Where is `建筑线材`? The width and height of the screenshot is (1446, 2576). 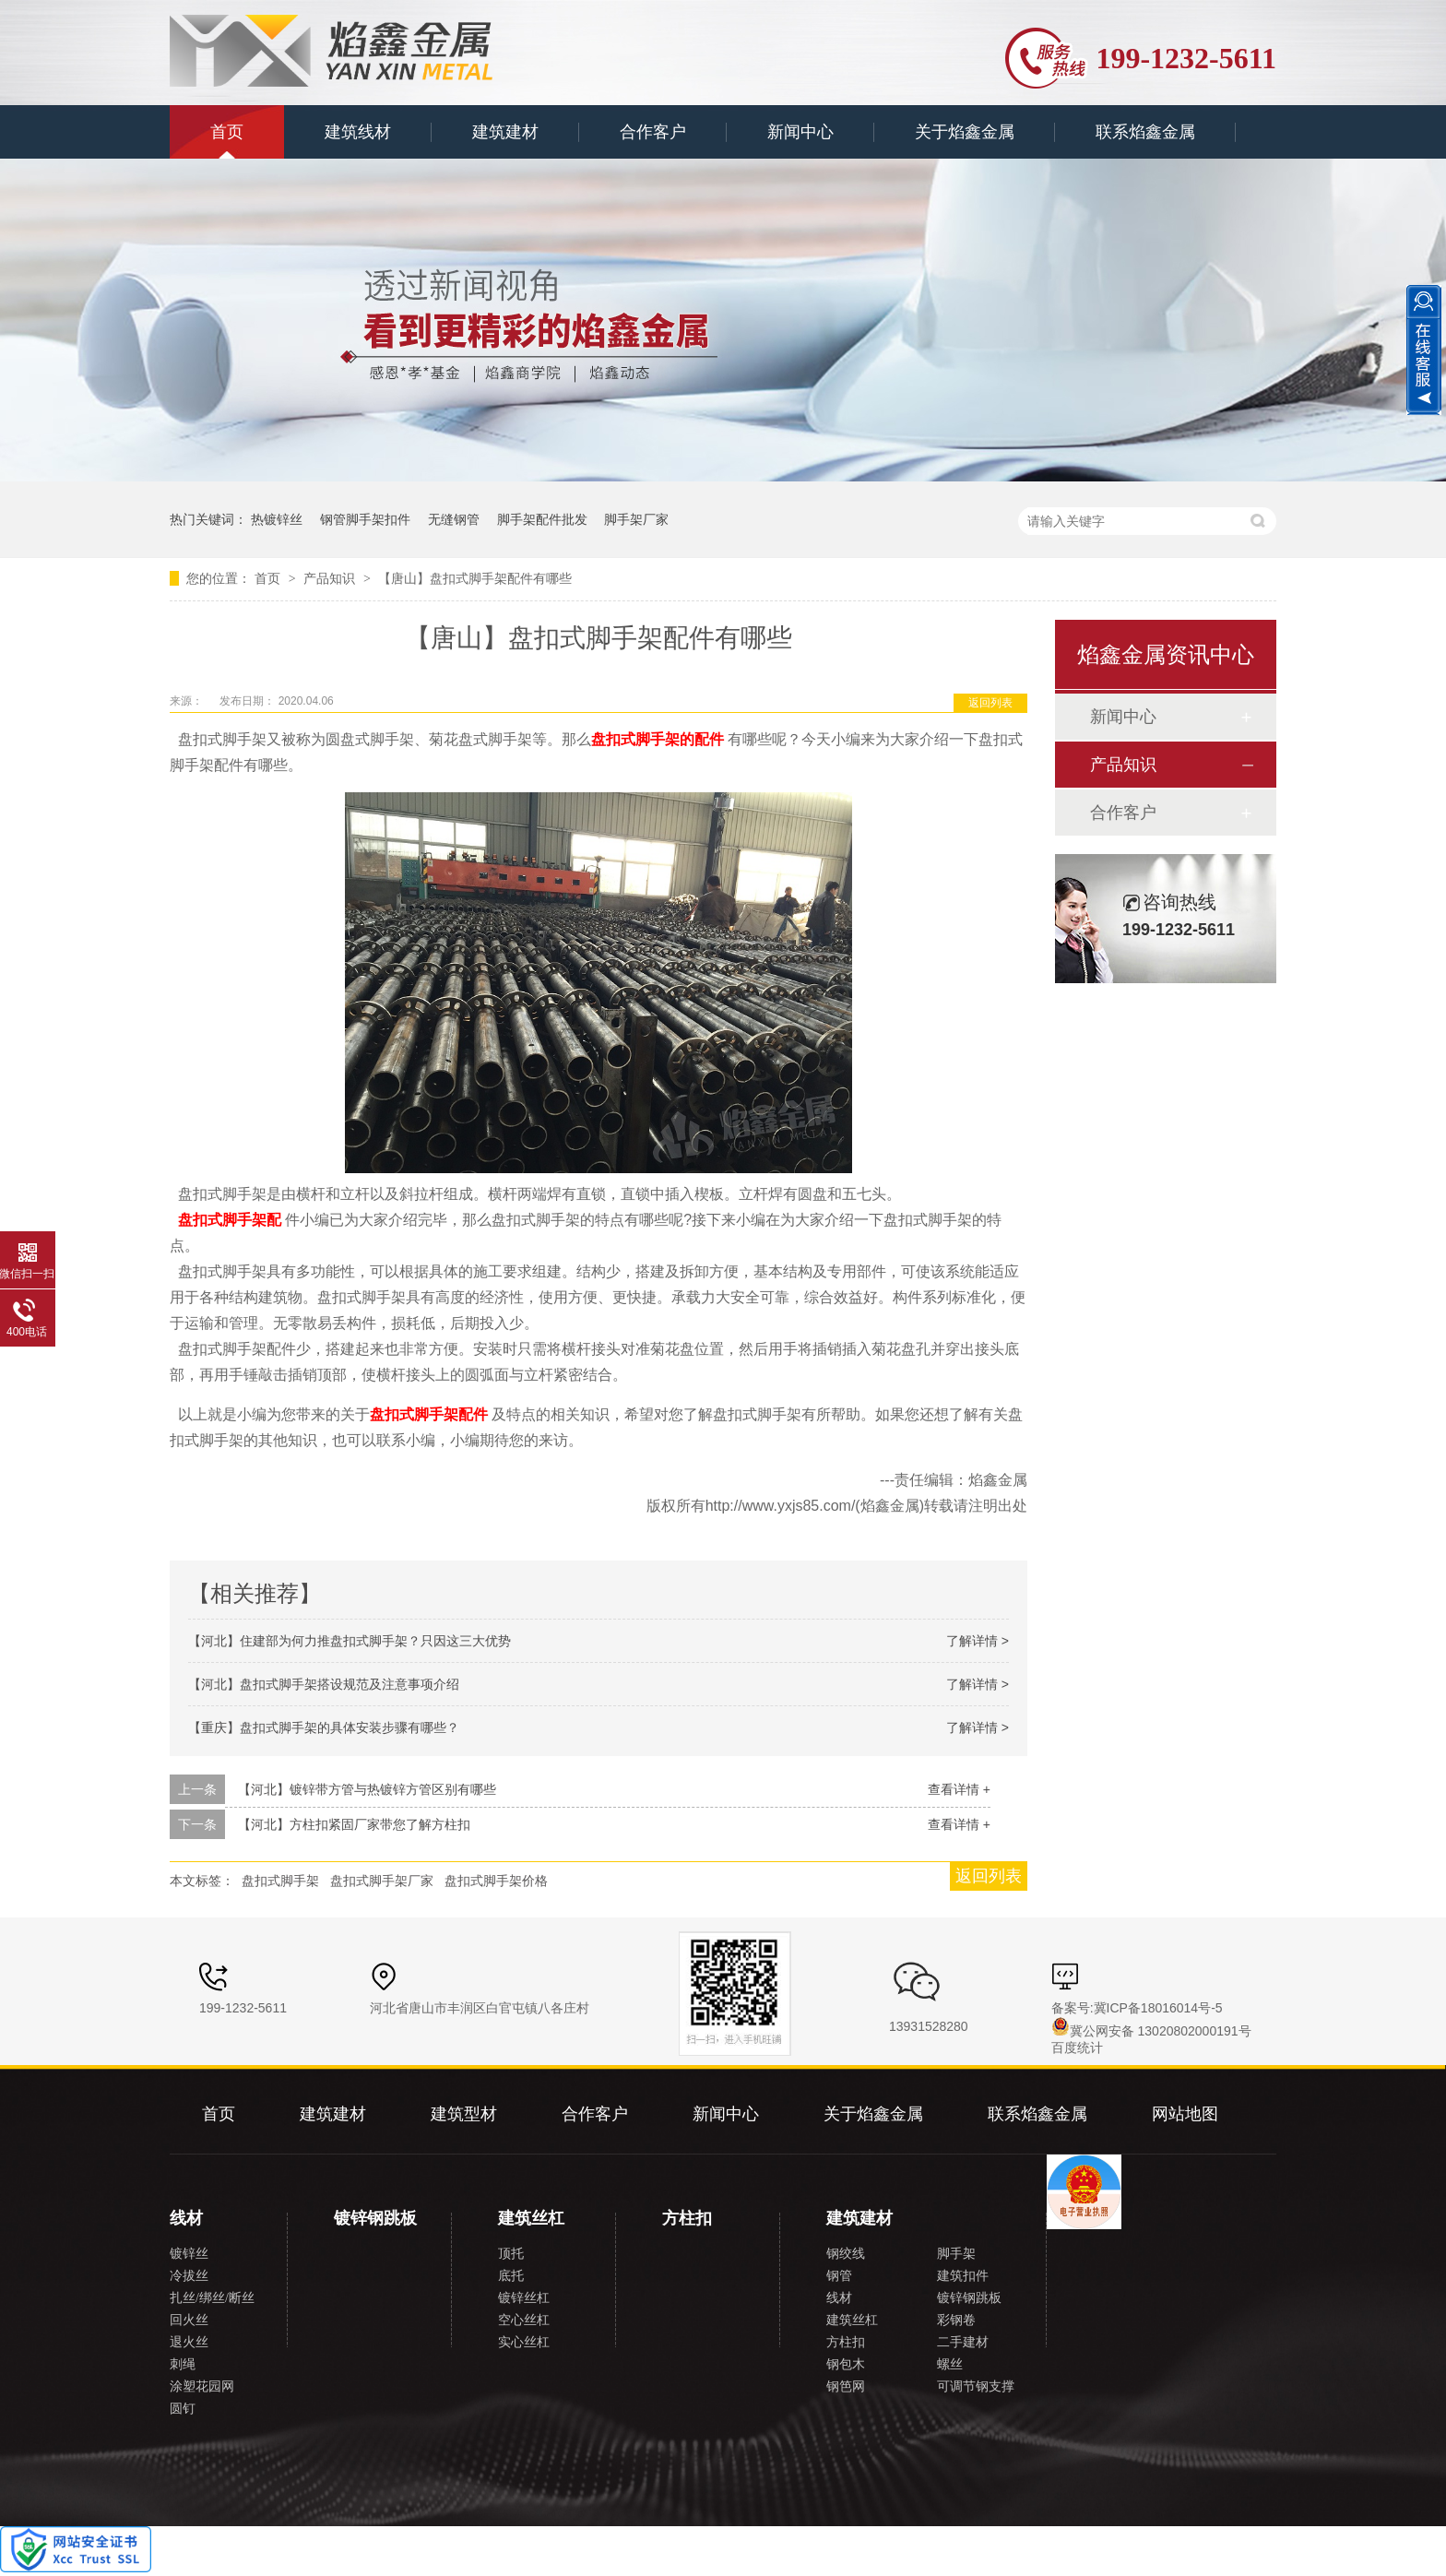 建筑线材 is located at coordinates (358, 132).